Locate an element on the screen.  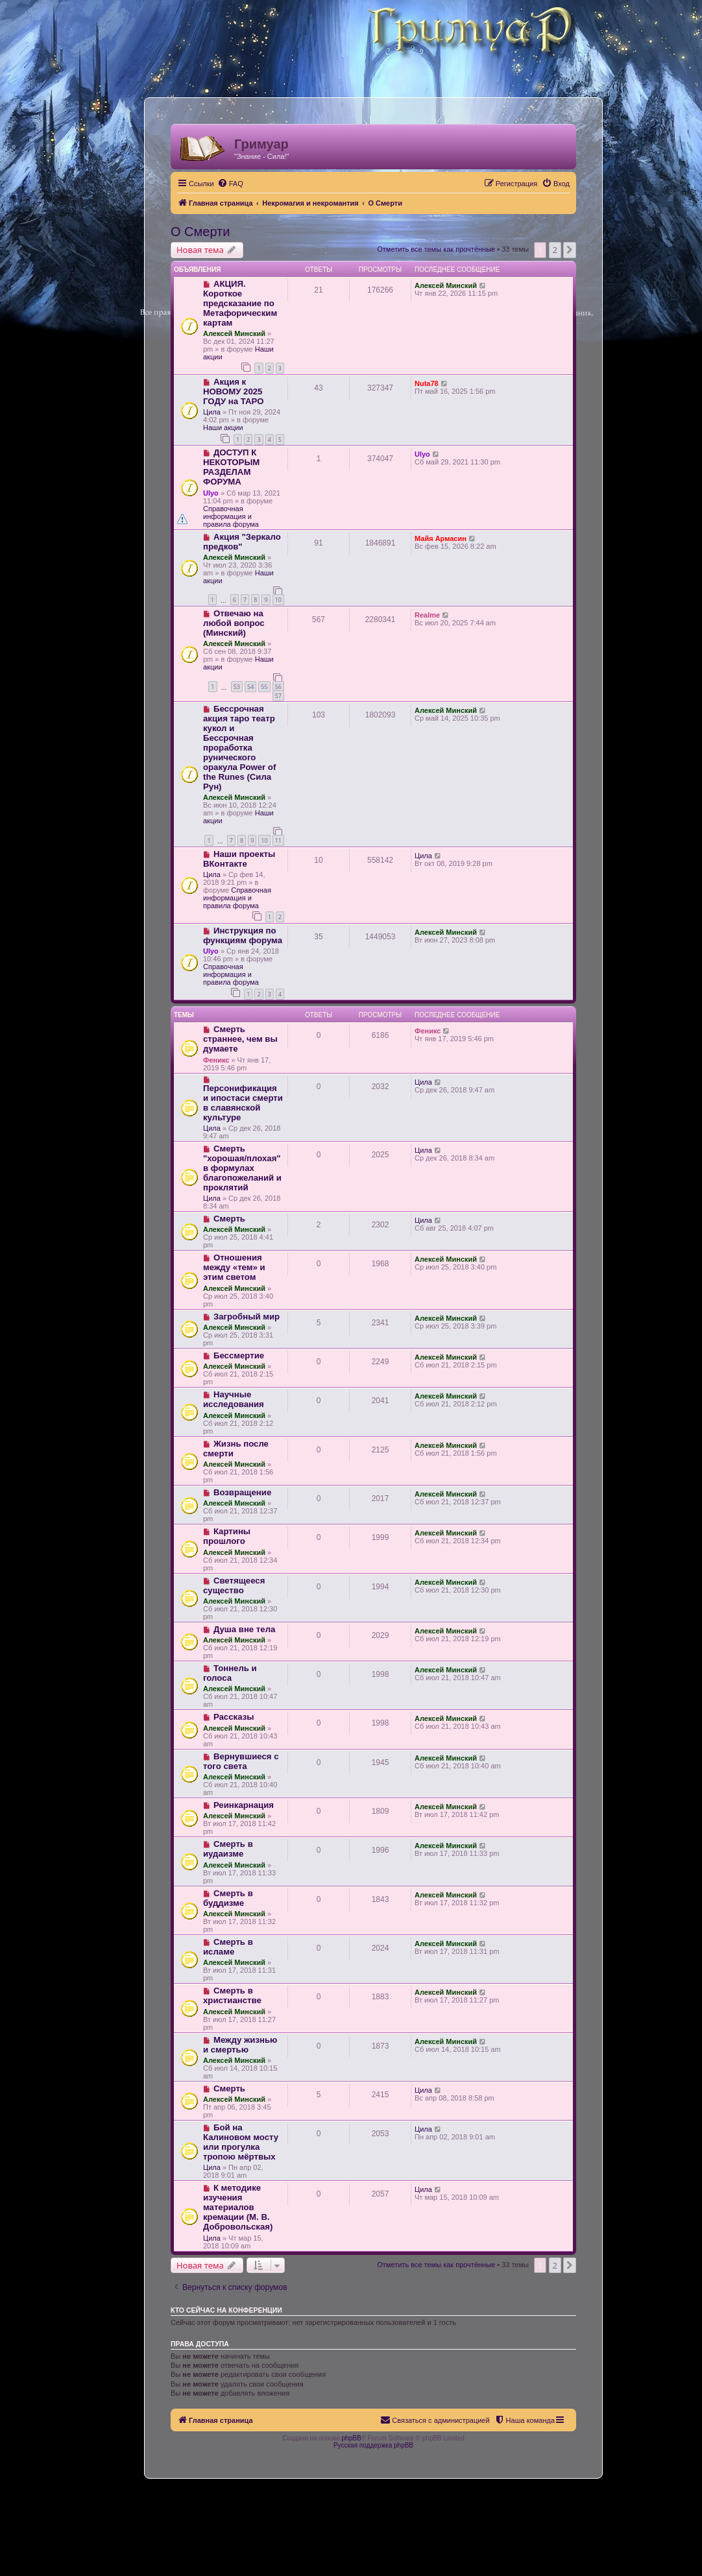
Светящееся существо is located at coordinates (234, 1585).